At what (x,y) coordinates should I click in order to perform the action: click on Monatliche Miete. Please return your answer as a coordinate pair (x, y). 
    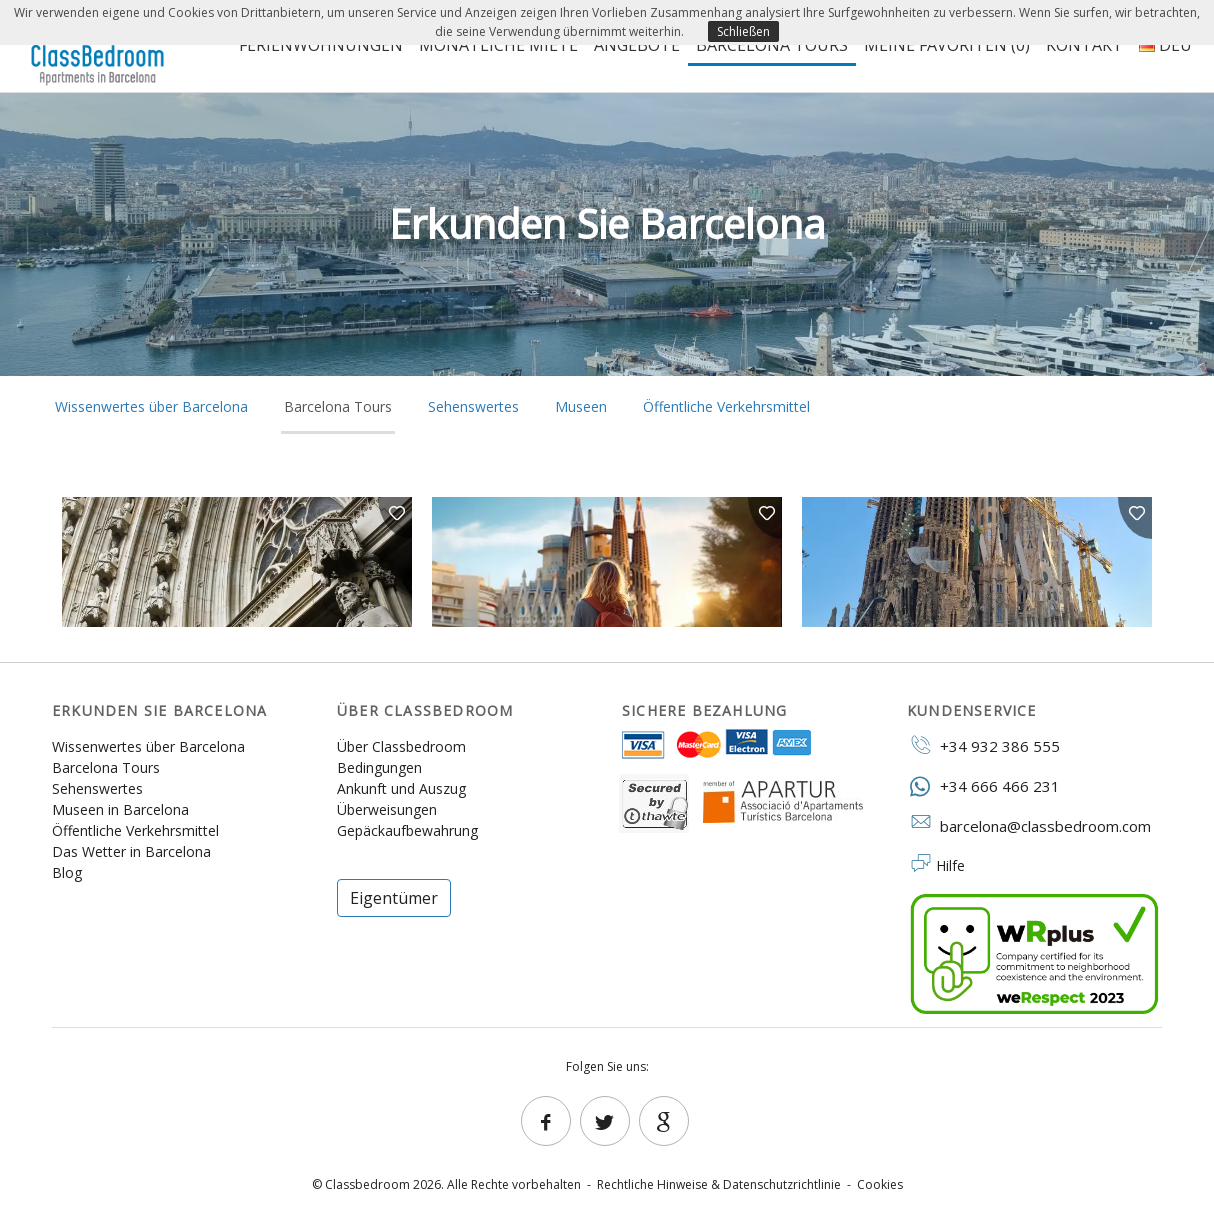
    Looking at the image, I should click on (498, 45).